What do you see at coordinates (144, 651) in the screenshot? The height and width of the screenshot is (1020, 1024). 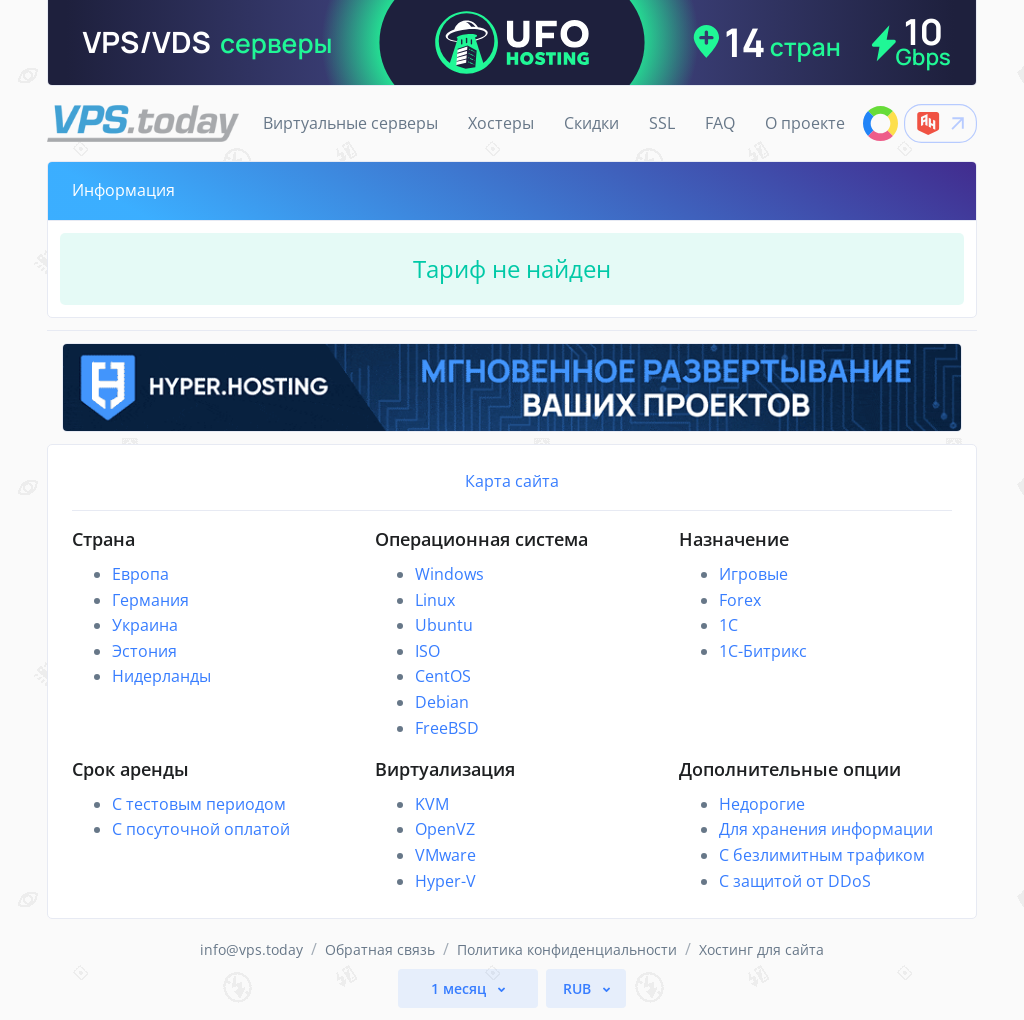 I see `Эстония` at bounding box center [144, 651].